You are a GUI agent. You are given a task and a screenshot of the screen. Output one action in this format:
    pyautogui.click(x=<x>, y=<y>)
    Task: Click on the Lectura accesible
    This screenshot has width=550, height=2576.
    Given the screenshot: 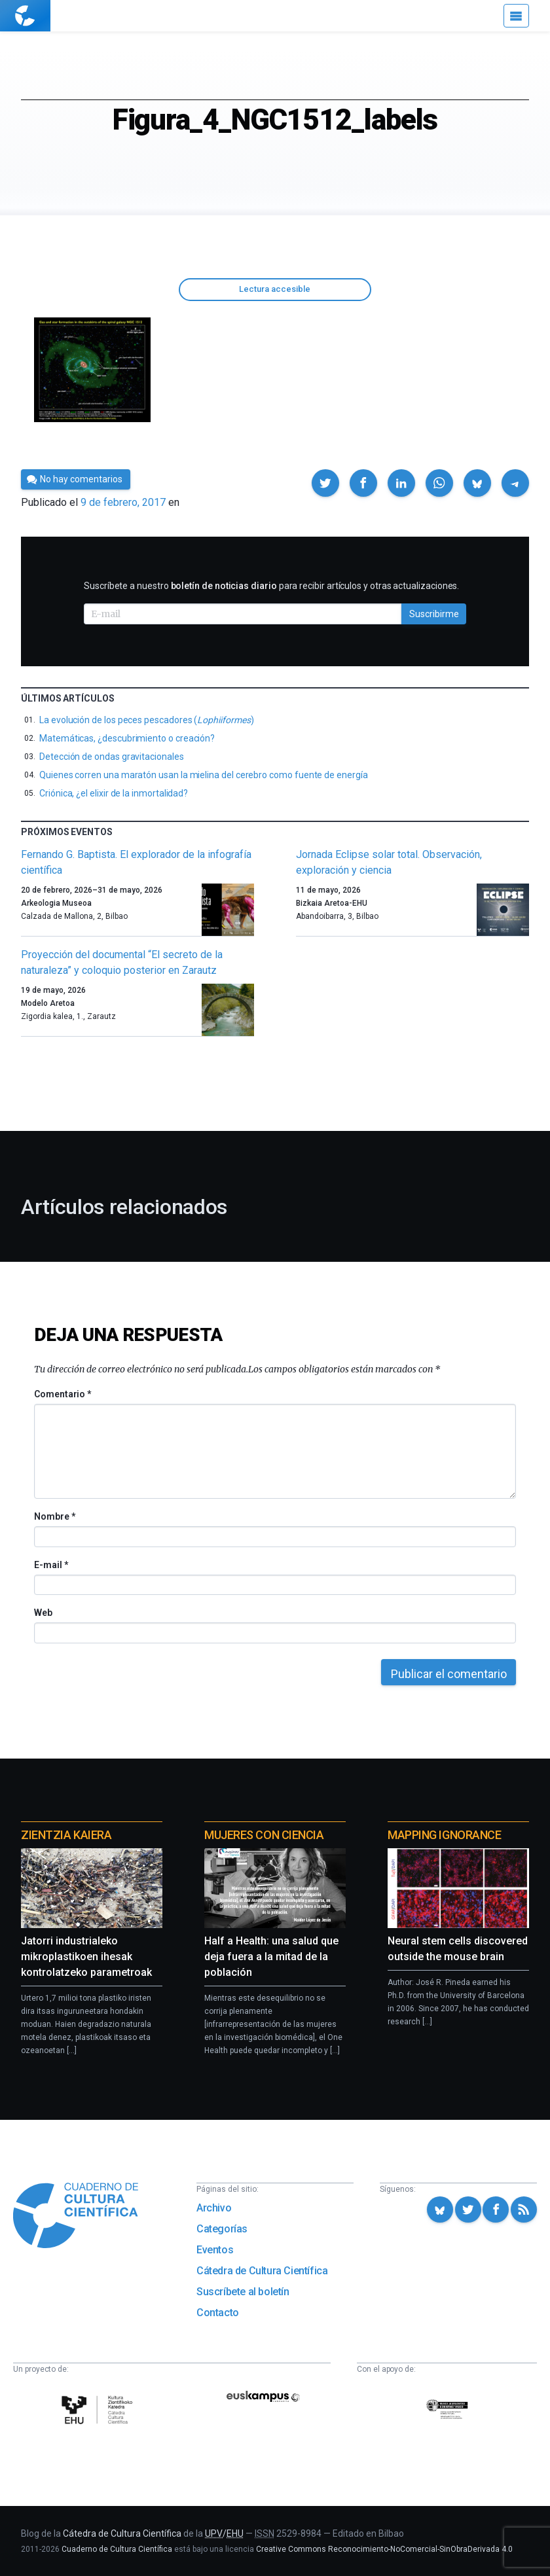 What is the action you would take?
    pyautogui.click(x=274, y=289)
    